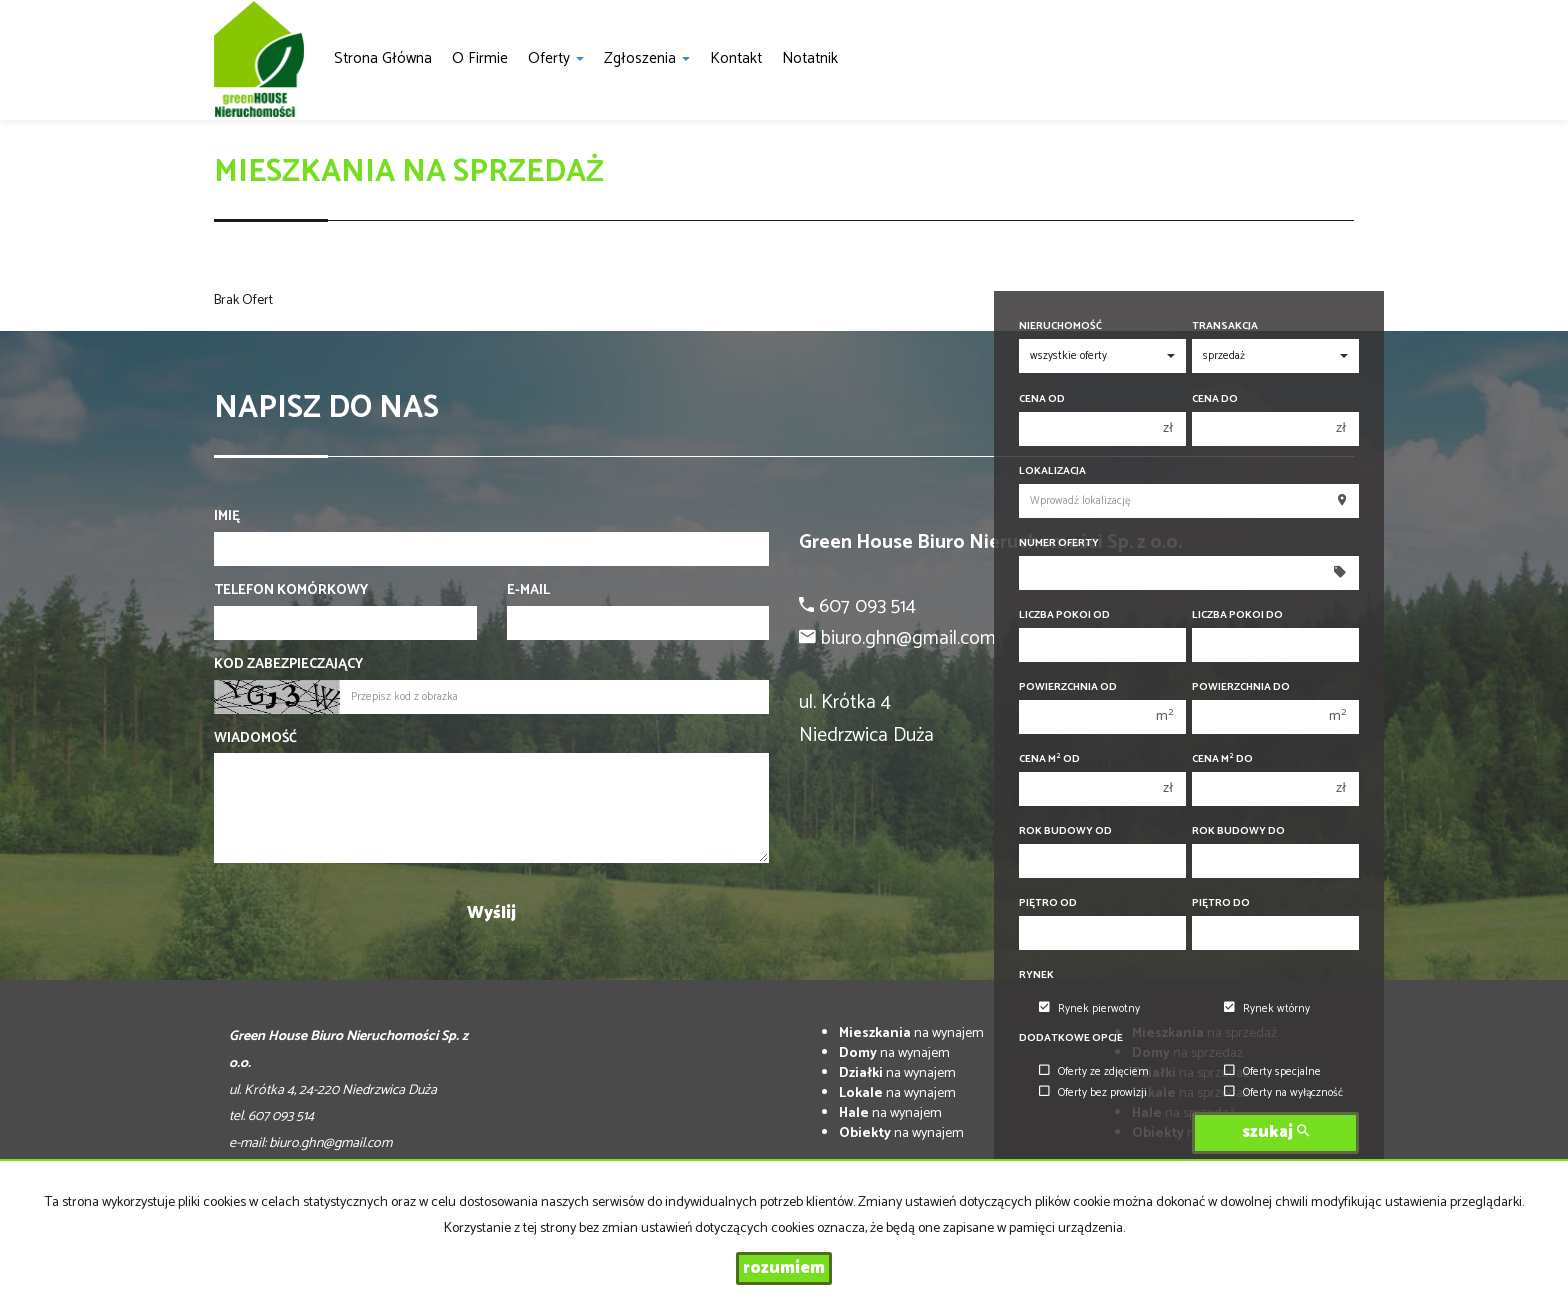 This screenshot has height=1301, width=1568. What do you see at coordinates (1241, 687) in the screenshot?
I see `Powierzchnia do` at bounding box center [1241, 687].